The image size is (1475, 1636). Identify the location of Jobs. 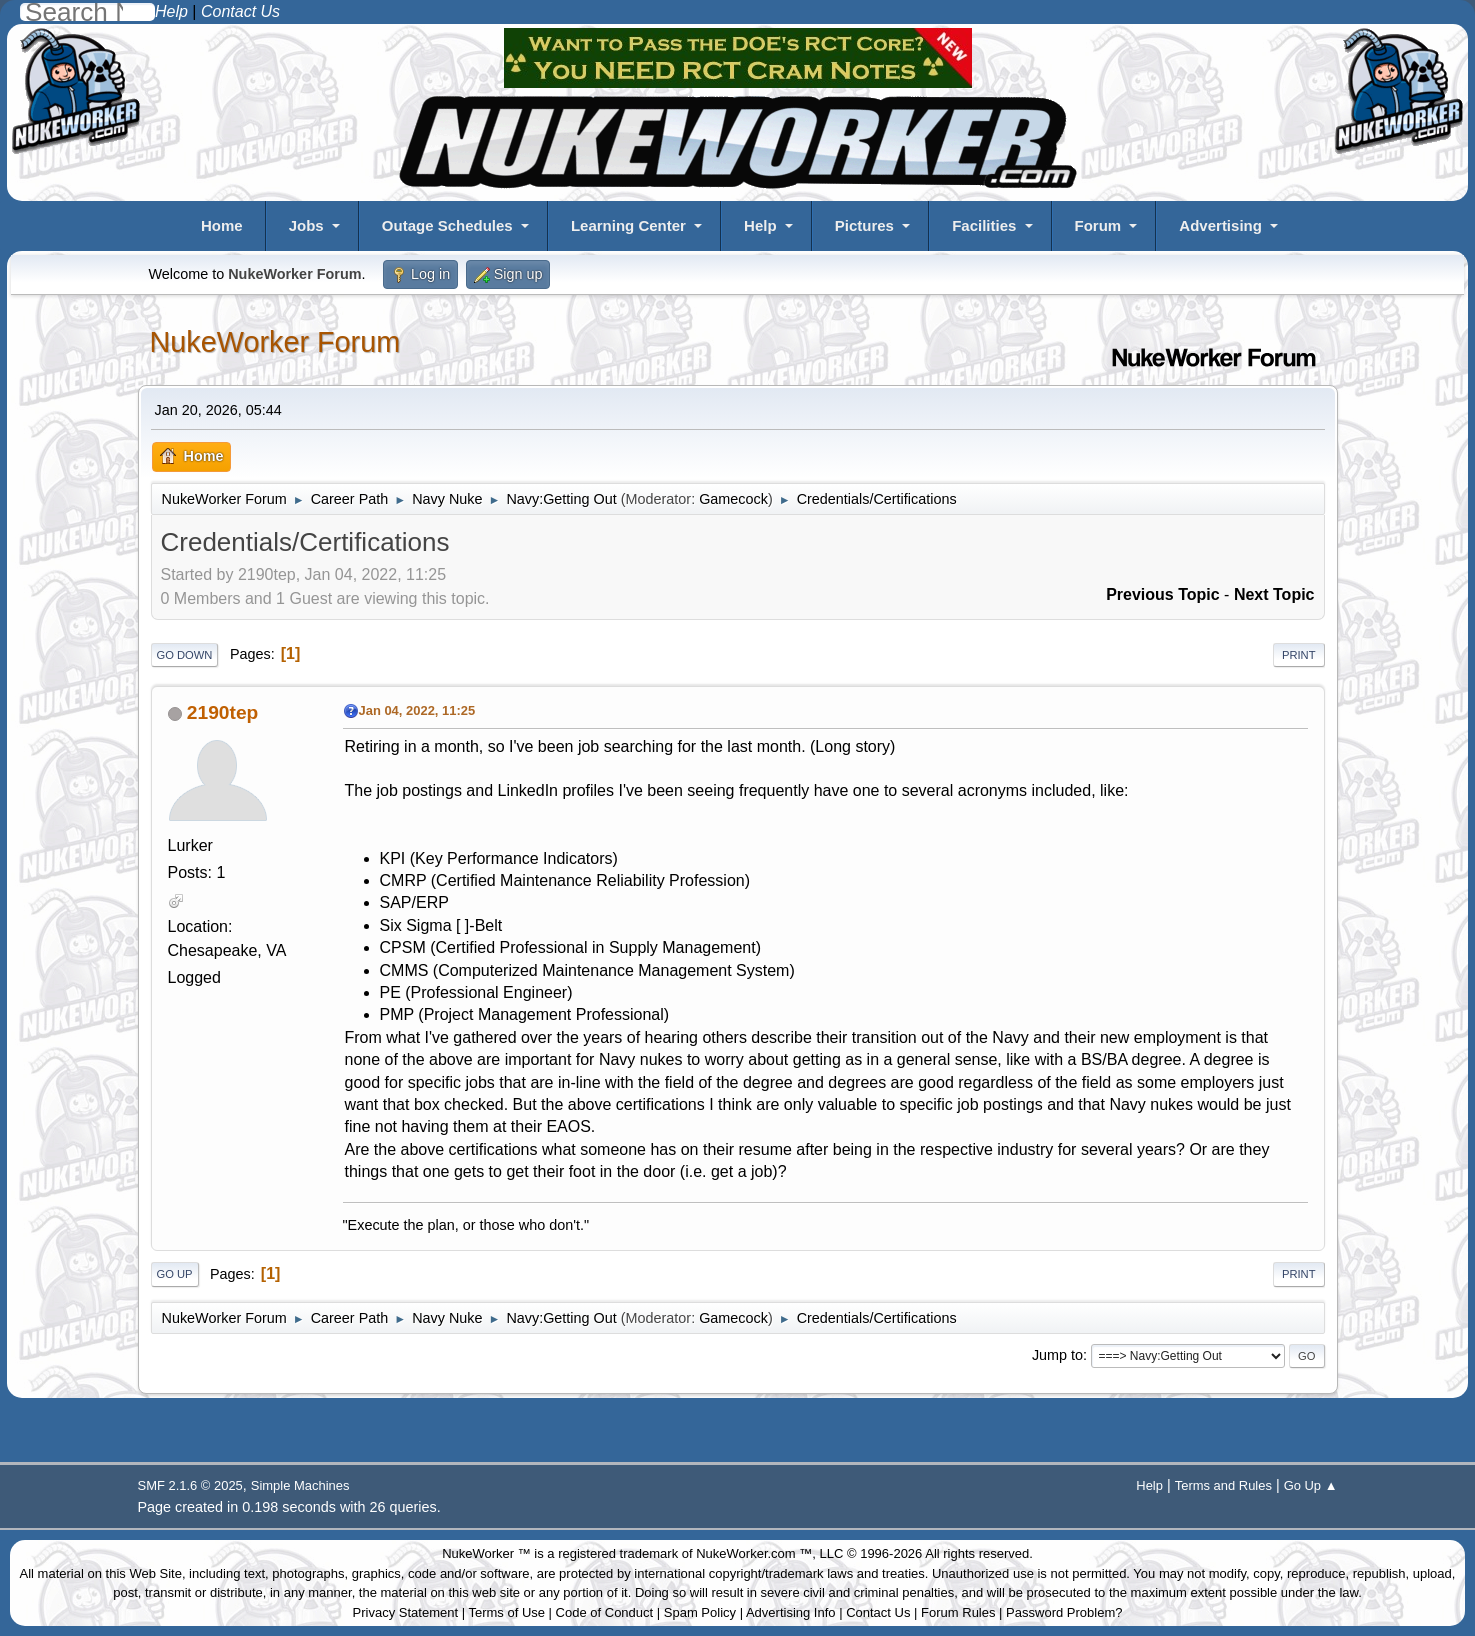
(306, 225).